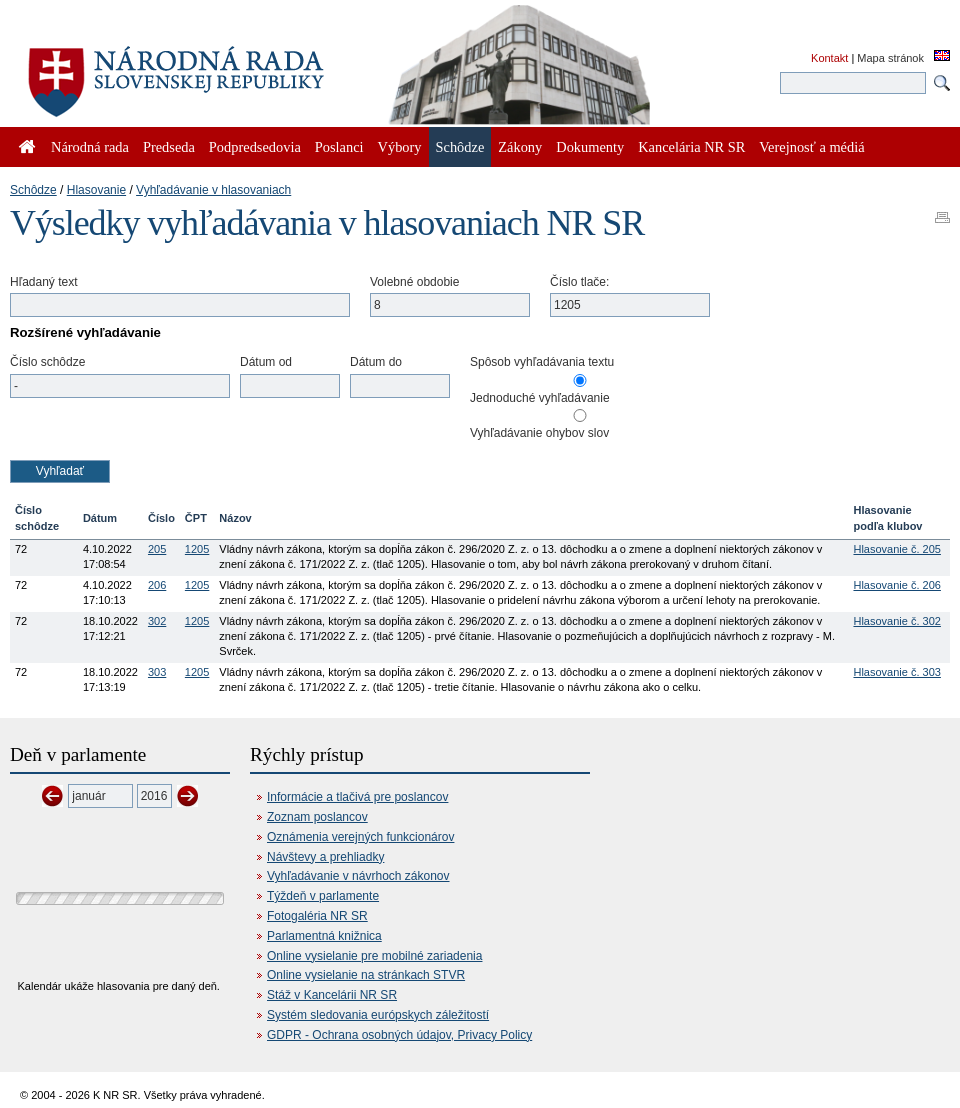 This screenshot has height=1108, width=960. Describe the element at coordinates (157, 672) in the screenshot. I see `303` at that location.